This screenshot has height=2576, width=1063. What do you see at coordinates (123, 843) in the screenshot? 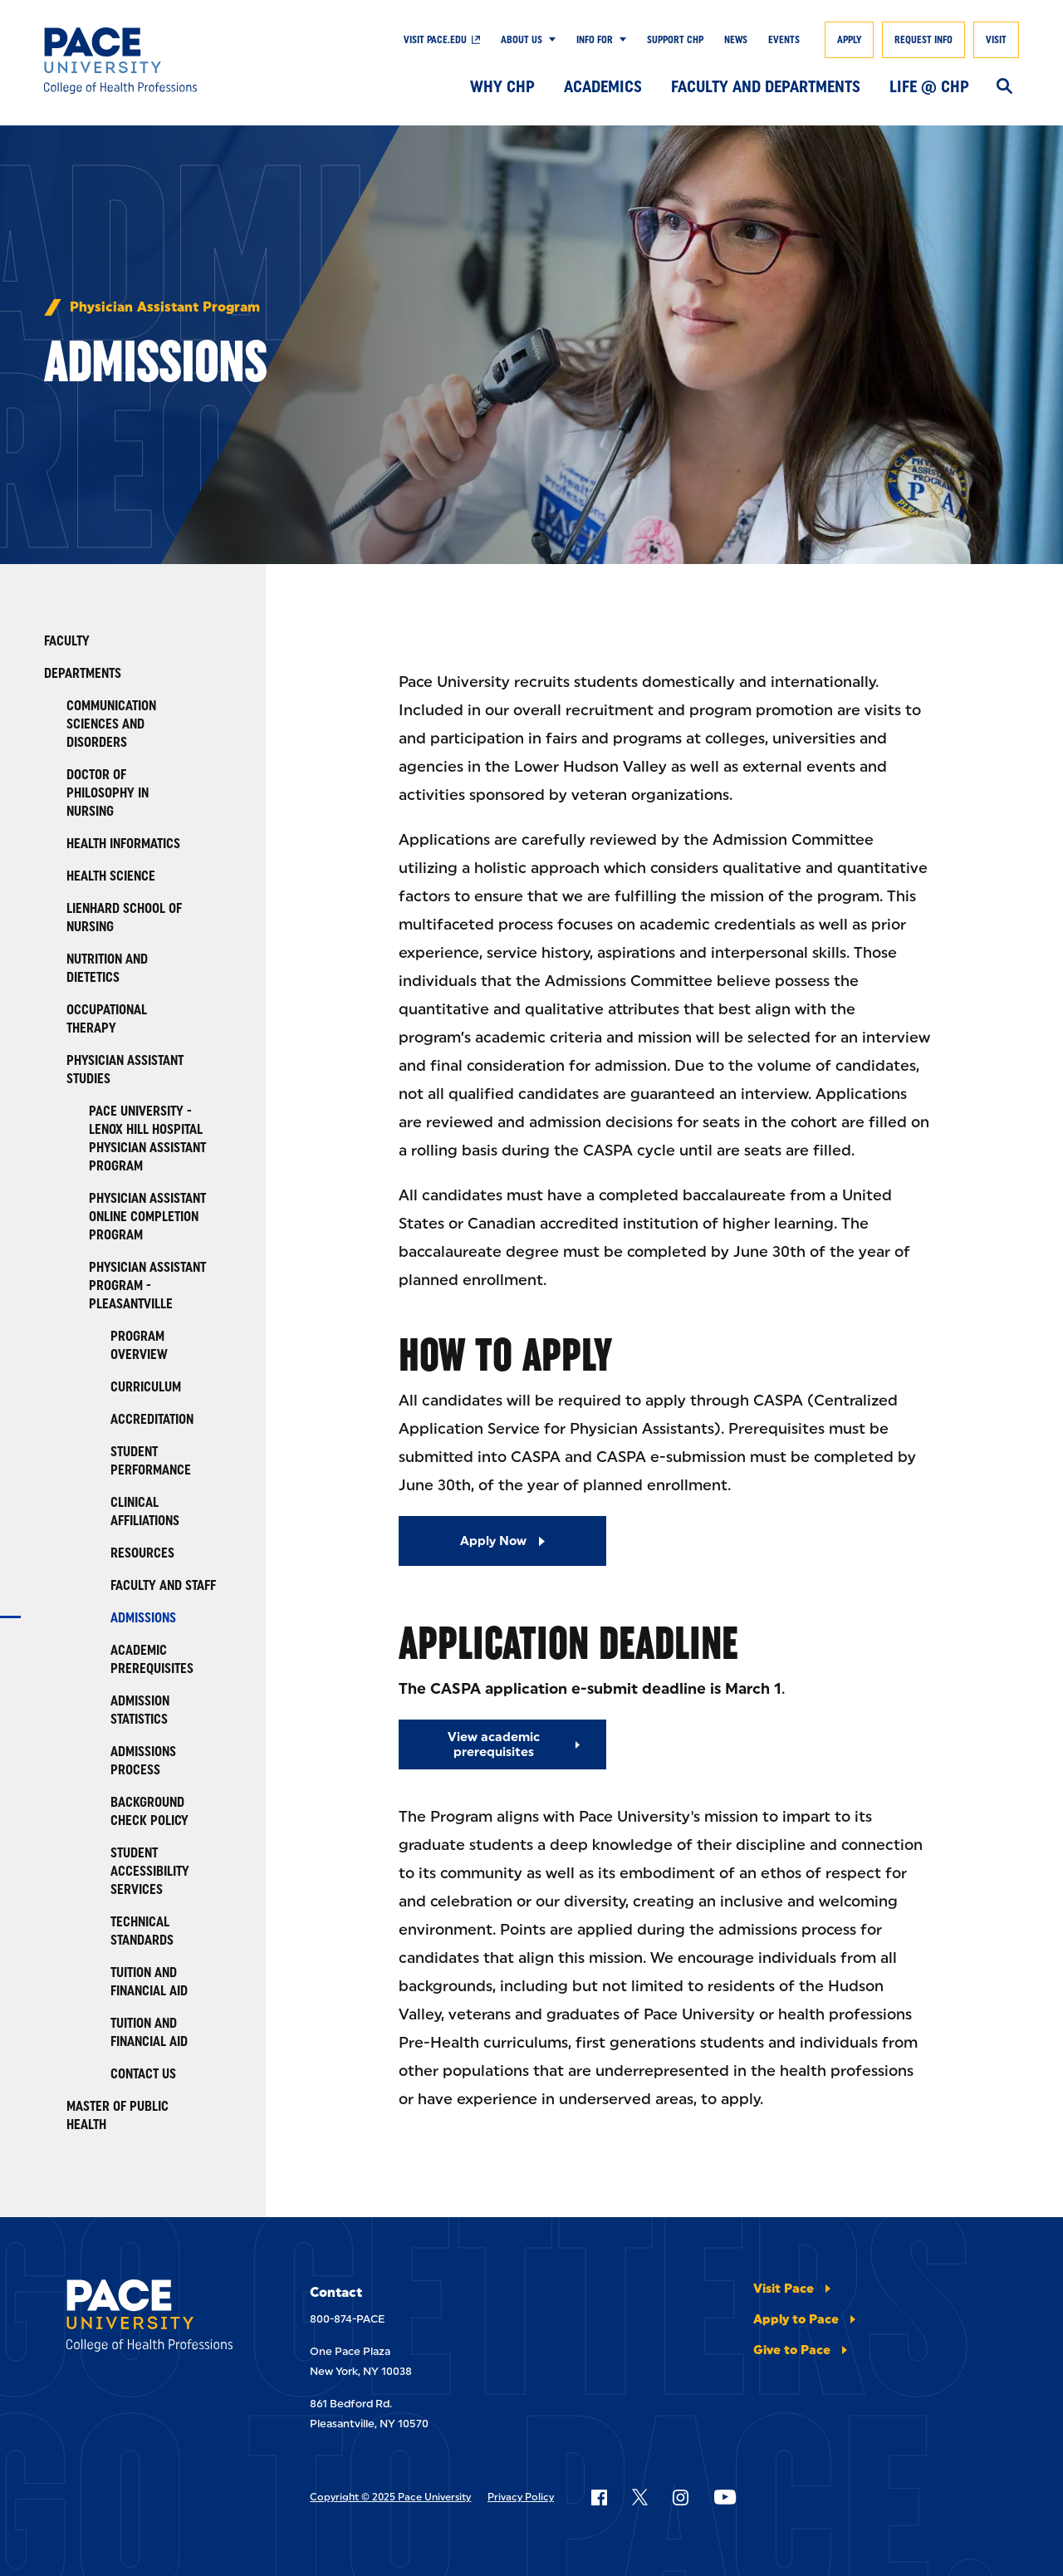
I see `Health Informatics` at bounding box center [123, 843].